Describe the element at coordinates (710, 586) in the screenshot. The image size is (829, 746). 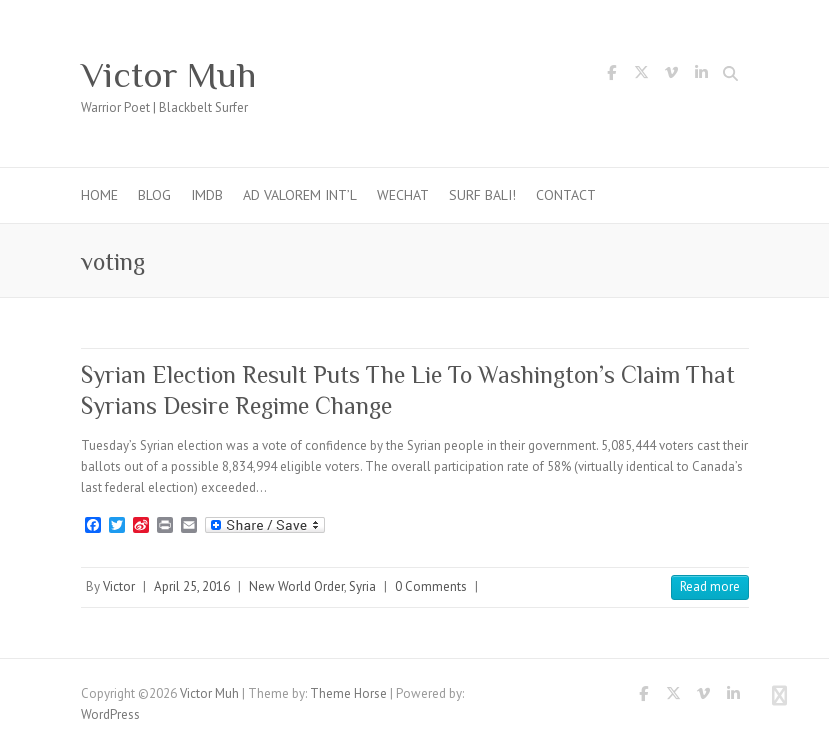
I see `Read more` at that location.